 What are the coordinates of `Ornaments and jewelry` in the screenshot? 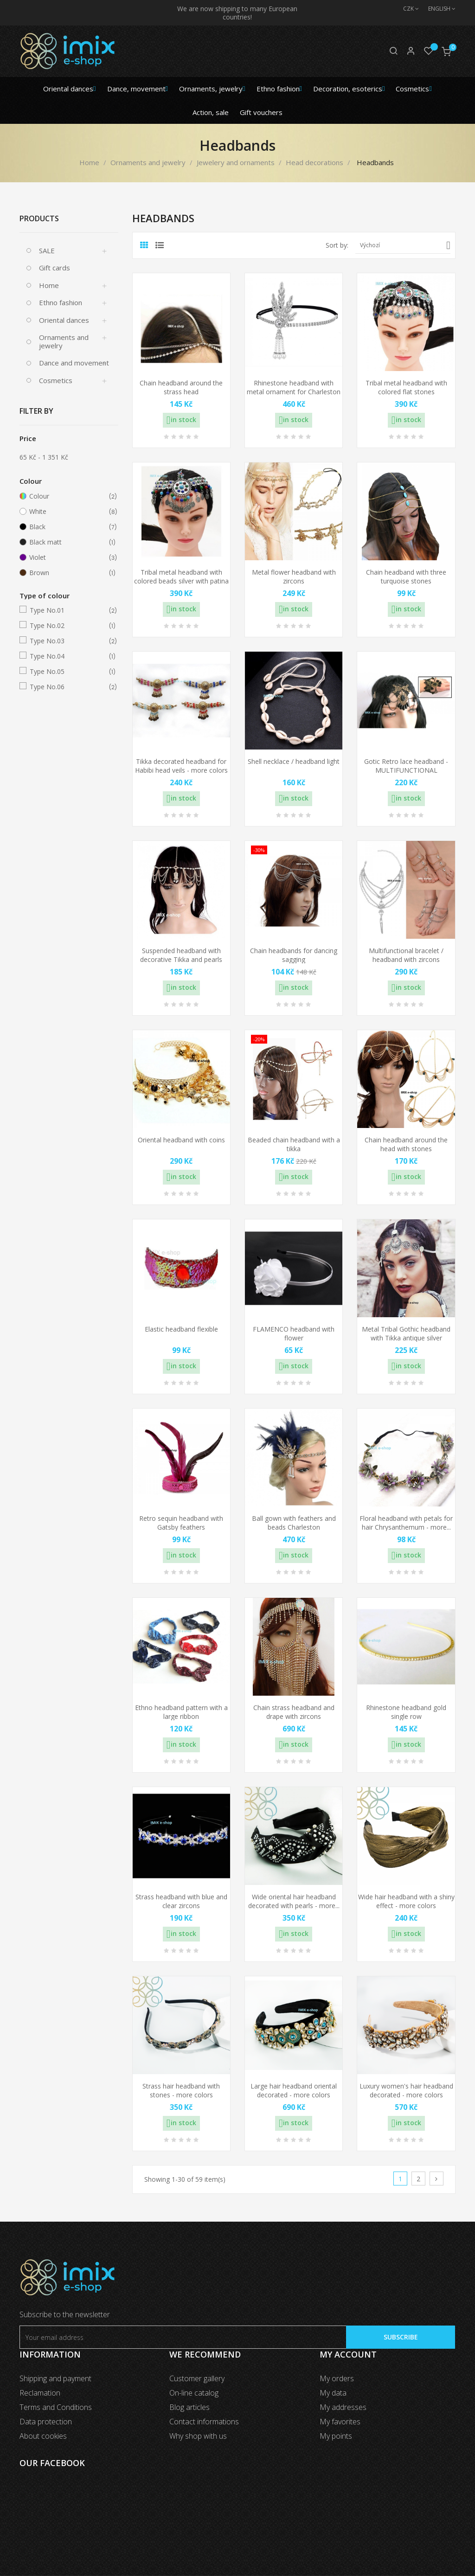 It's located at (64, 341).